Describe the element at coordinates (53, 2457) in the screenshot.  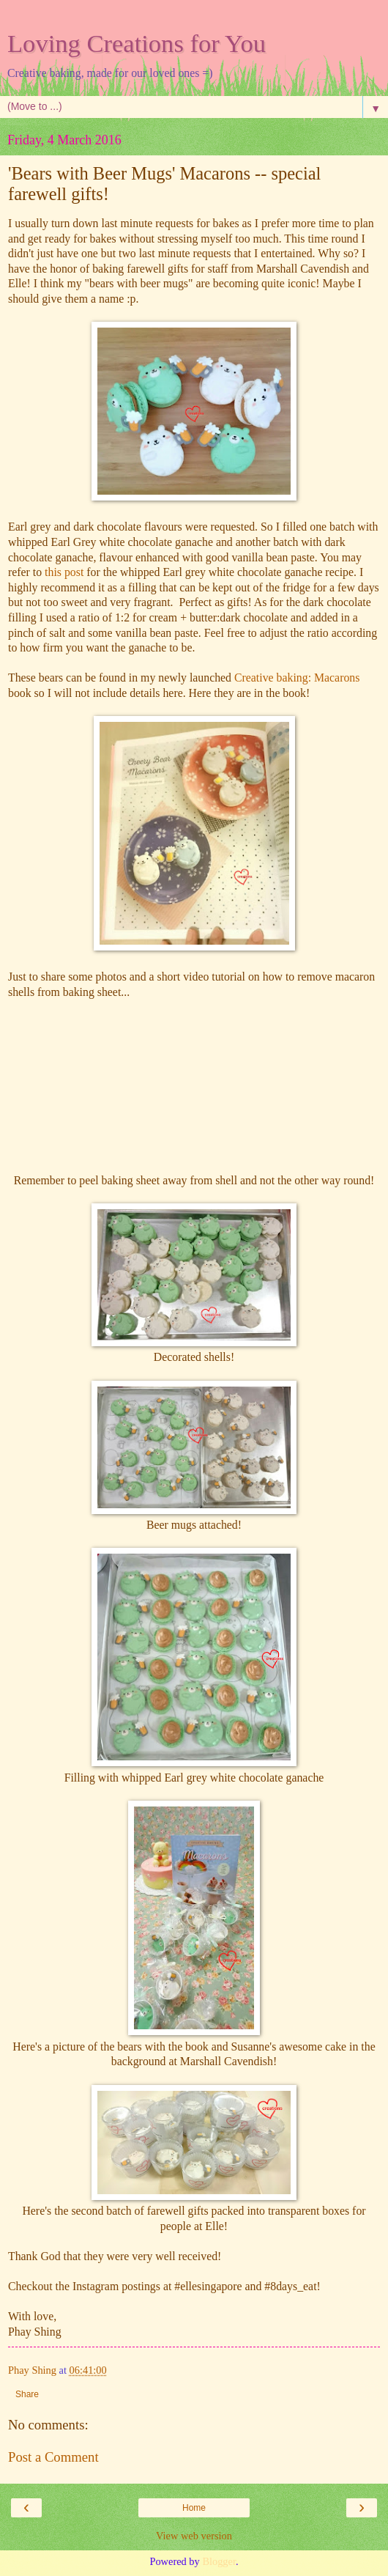
I see `Post a Comment` at that location.